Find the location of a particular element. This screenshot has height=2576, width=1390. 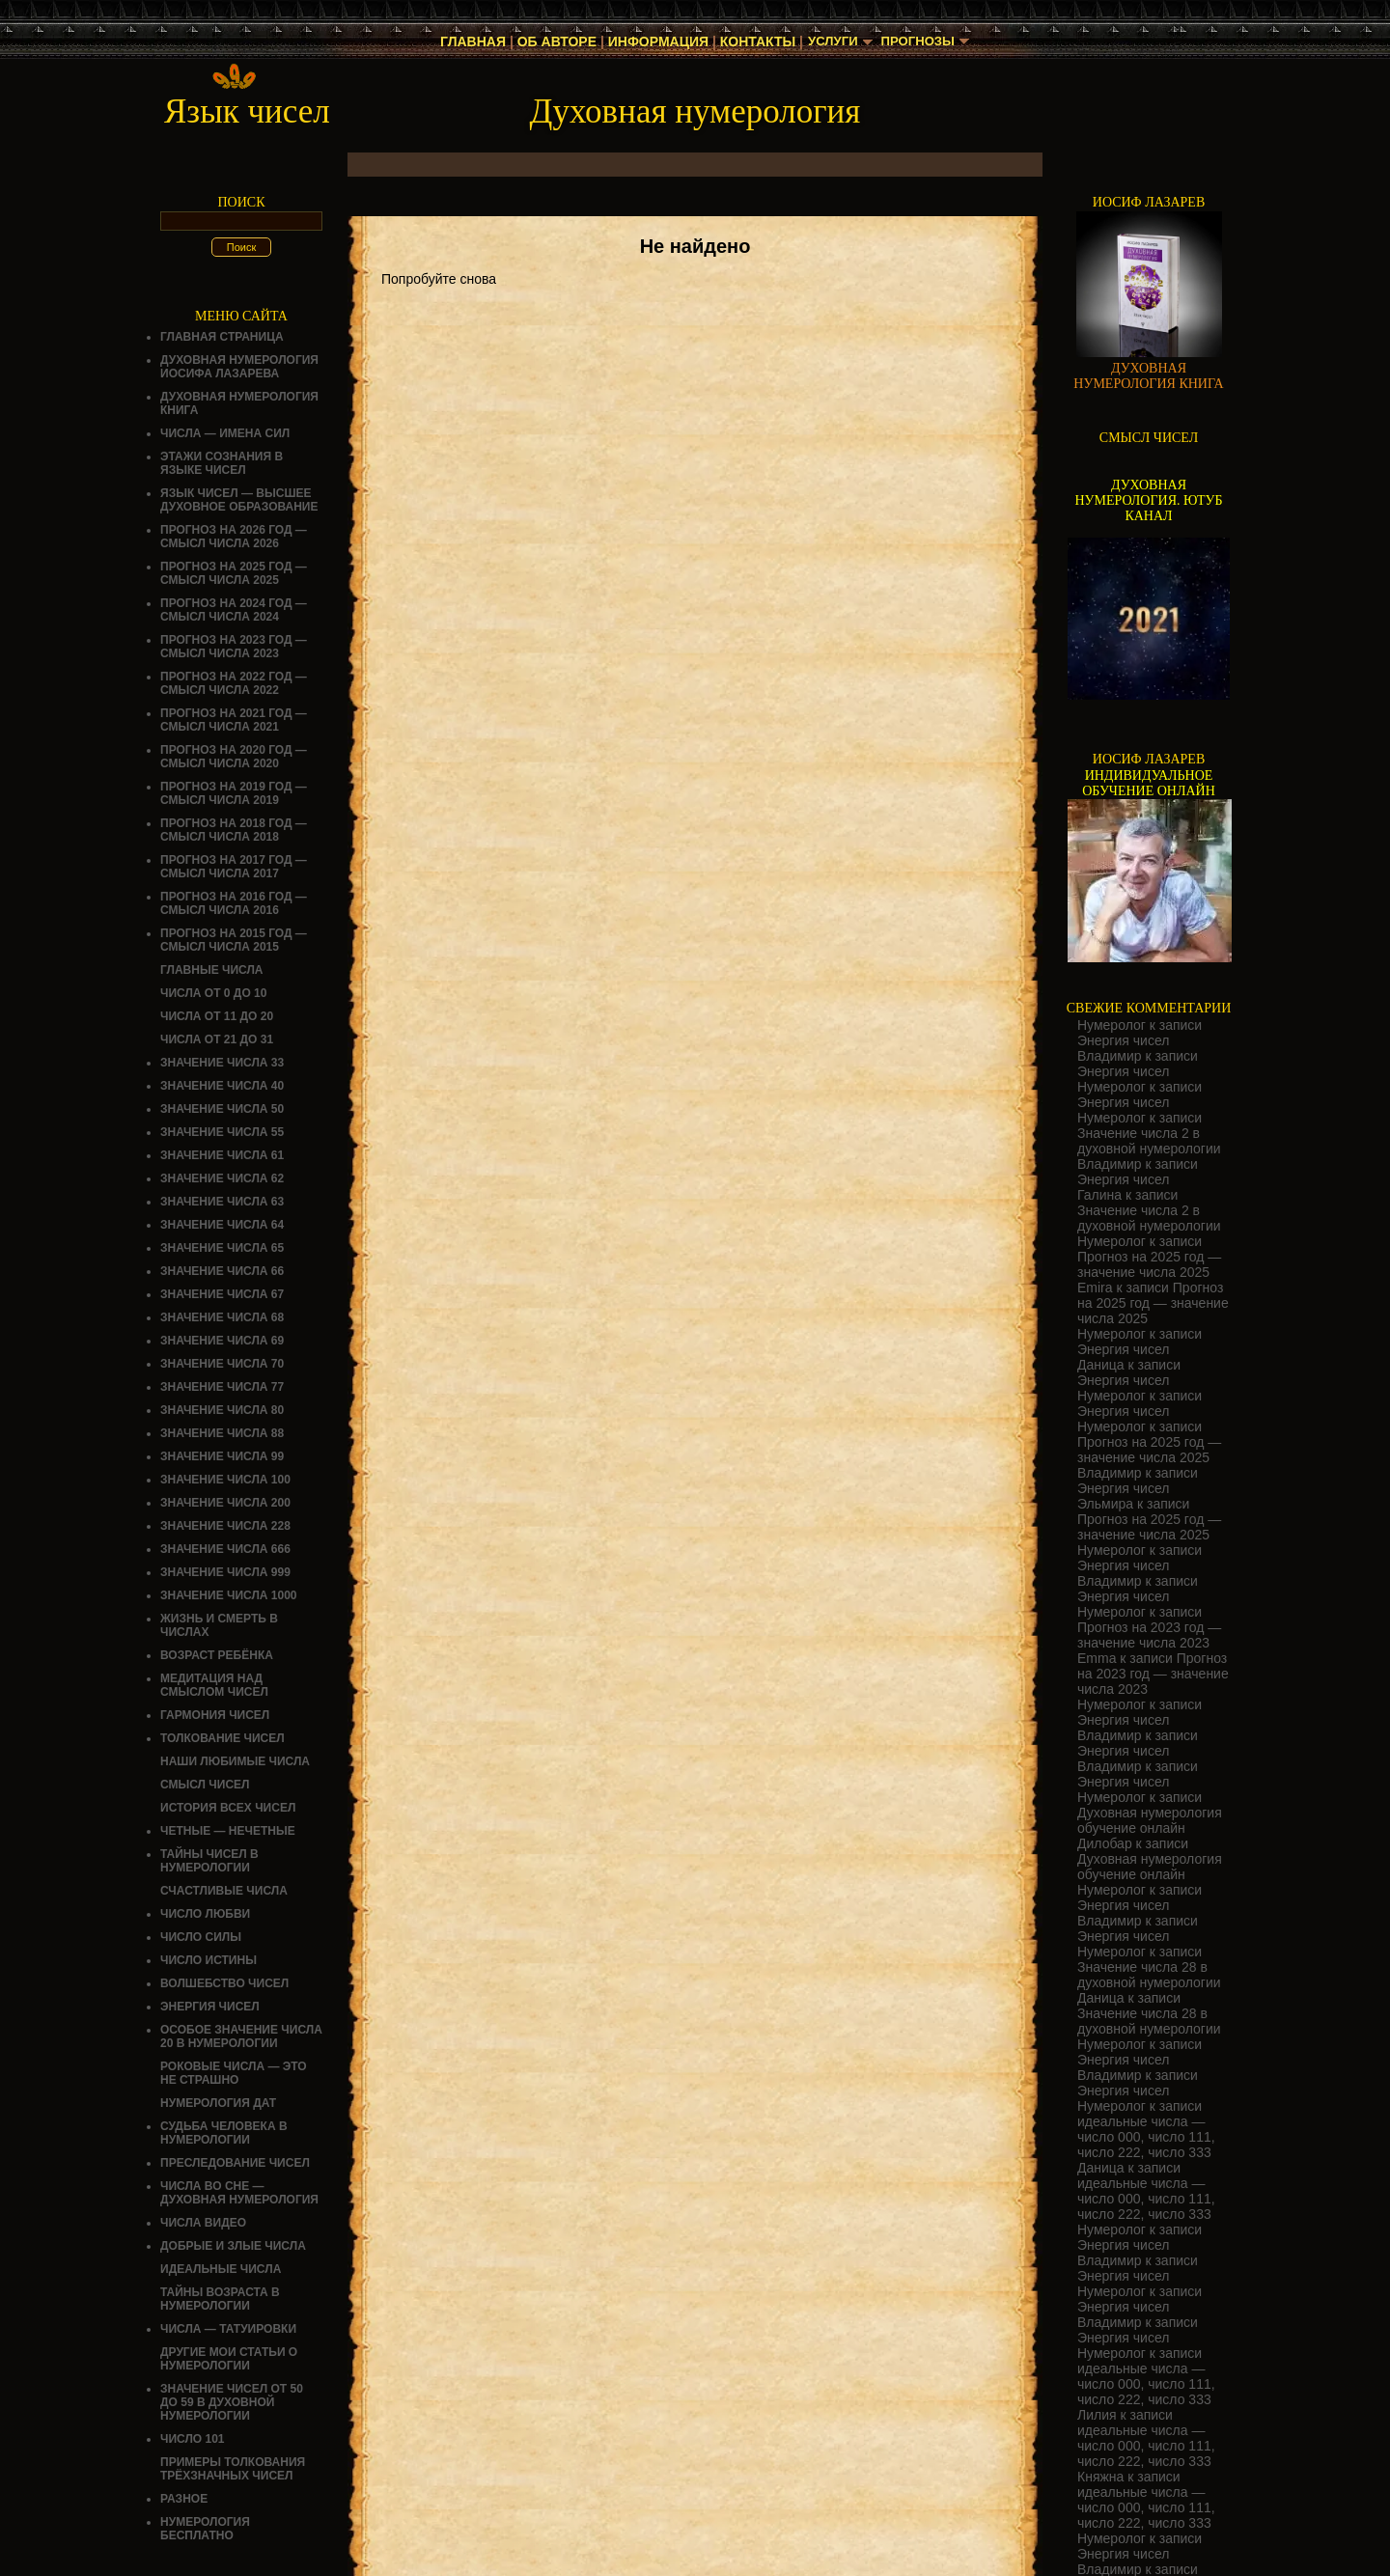

Значение числа 200 is located at coordinates (225, 1503).